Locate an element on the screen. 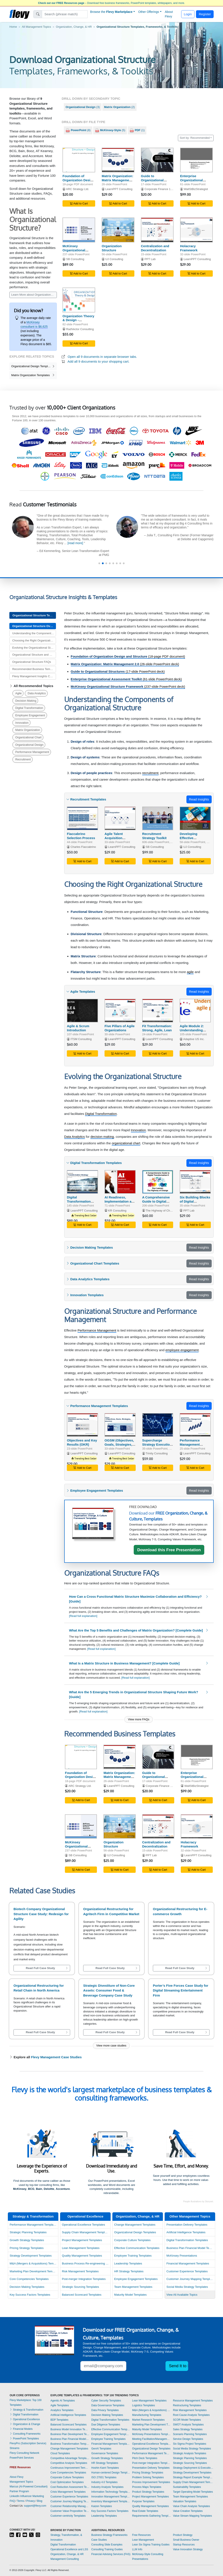 The height and width of the screenshot is (2576, 223). Requirements Gathering Templates is located at coordinates (151, 2515).